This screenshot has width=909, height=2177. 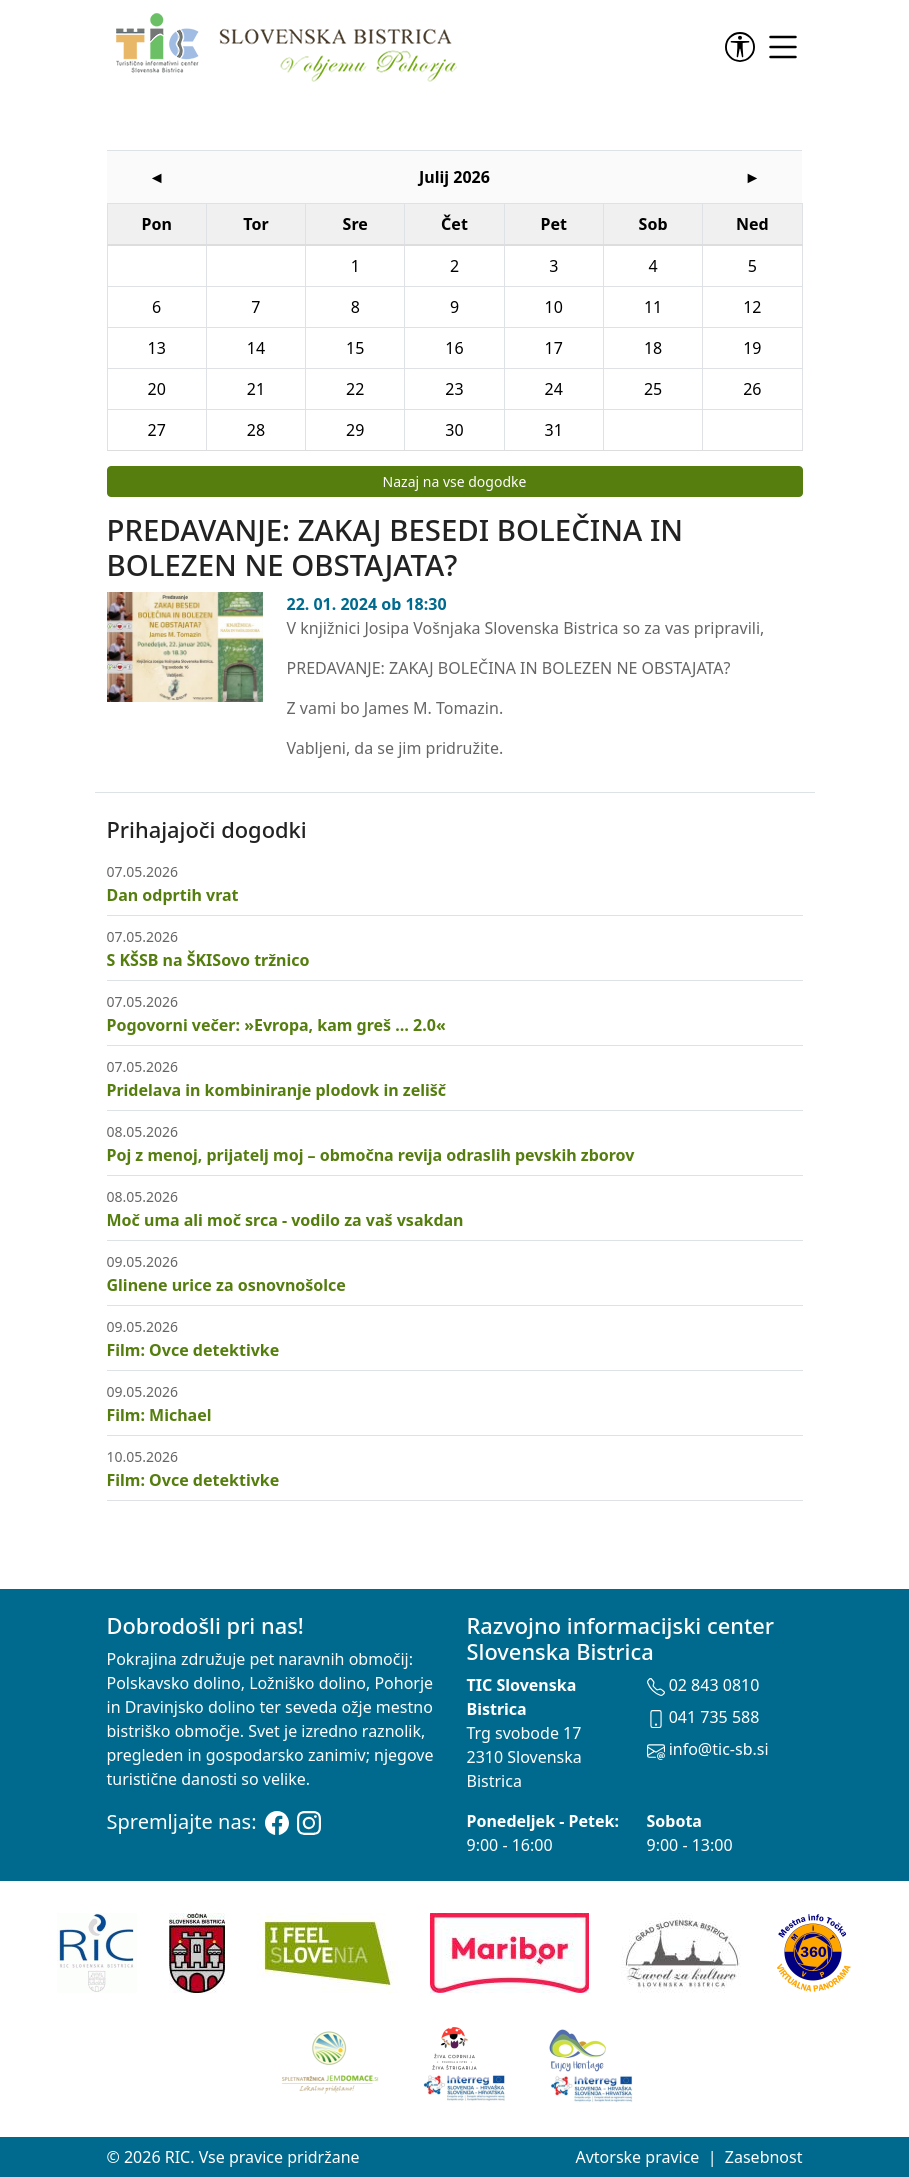 What do you see at coordinates (637, 2157) in the screenshot?
I see `Avtorske pravice` at bounding box center [637, 2157].